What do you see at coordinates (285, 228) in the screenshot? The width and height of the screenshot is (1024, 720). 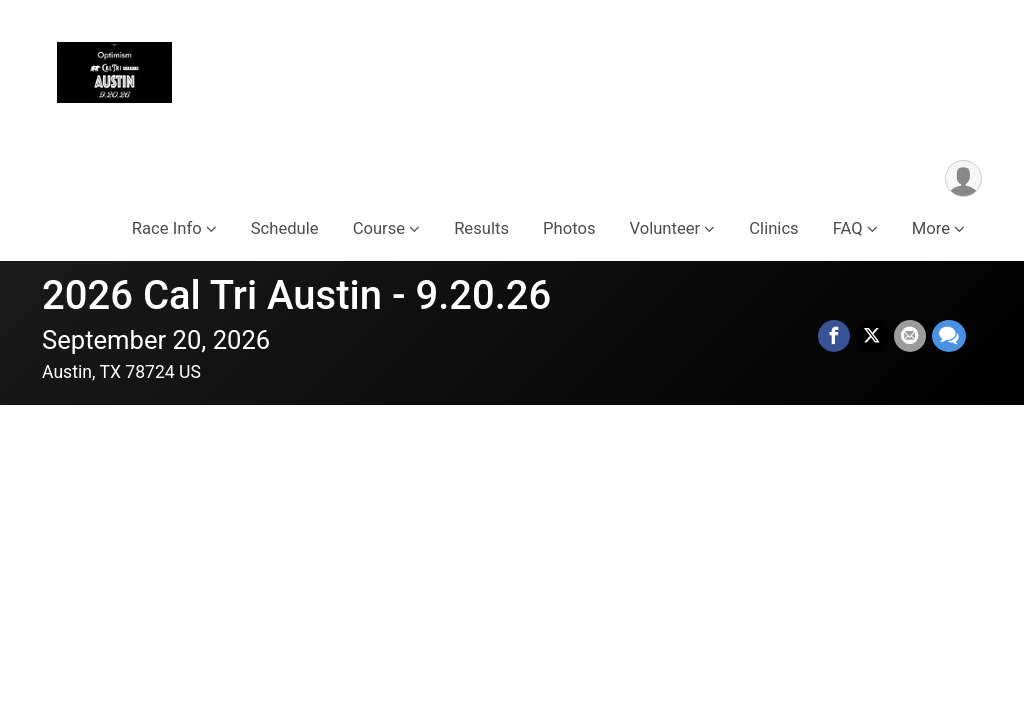 I see `Schedule` at bounding box center [285, 228].